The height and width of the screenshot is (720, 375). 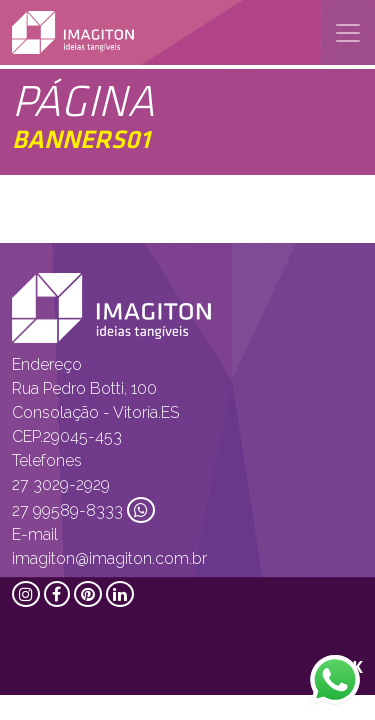 What do you see at coordinates (67, 510) in the screenshot?
I see `27 99589-8333` at bounding box center [67, 510].